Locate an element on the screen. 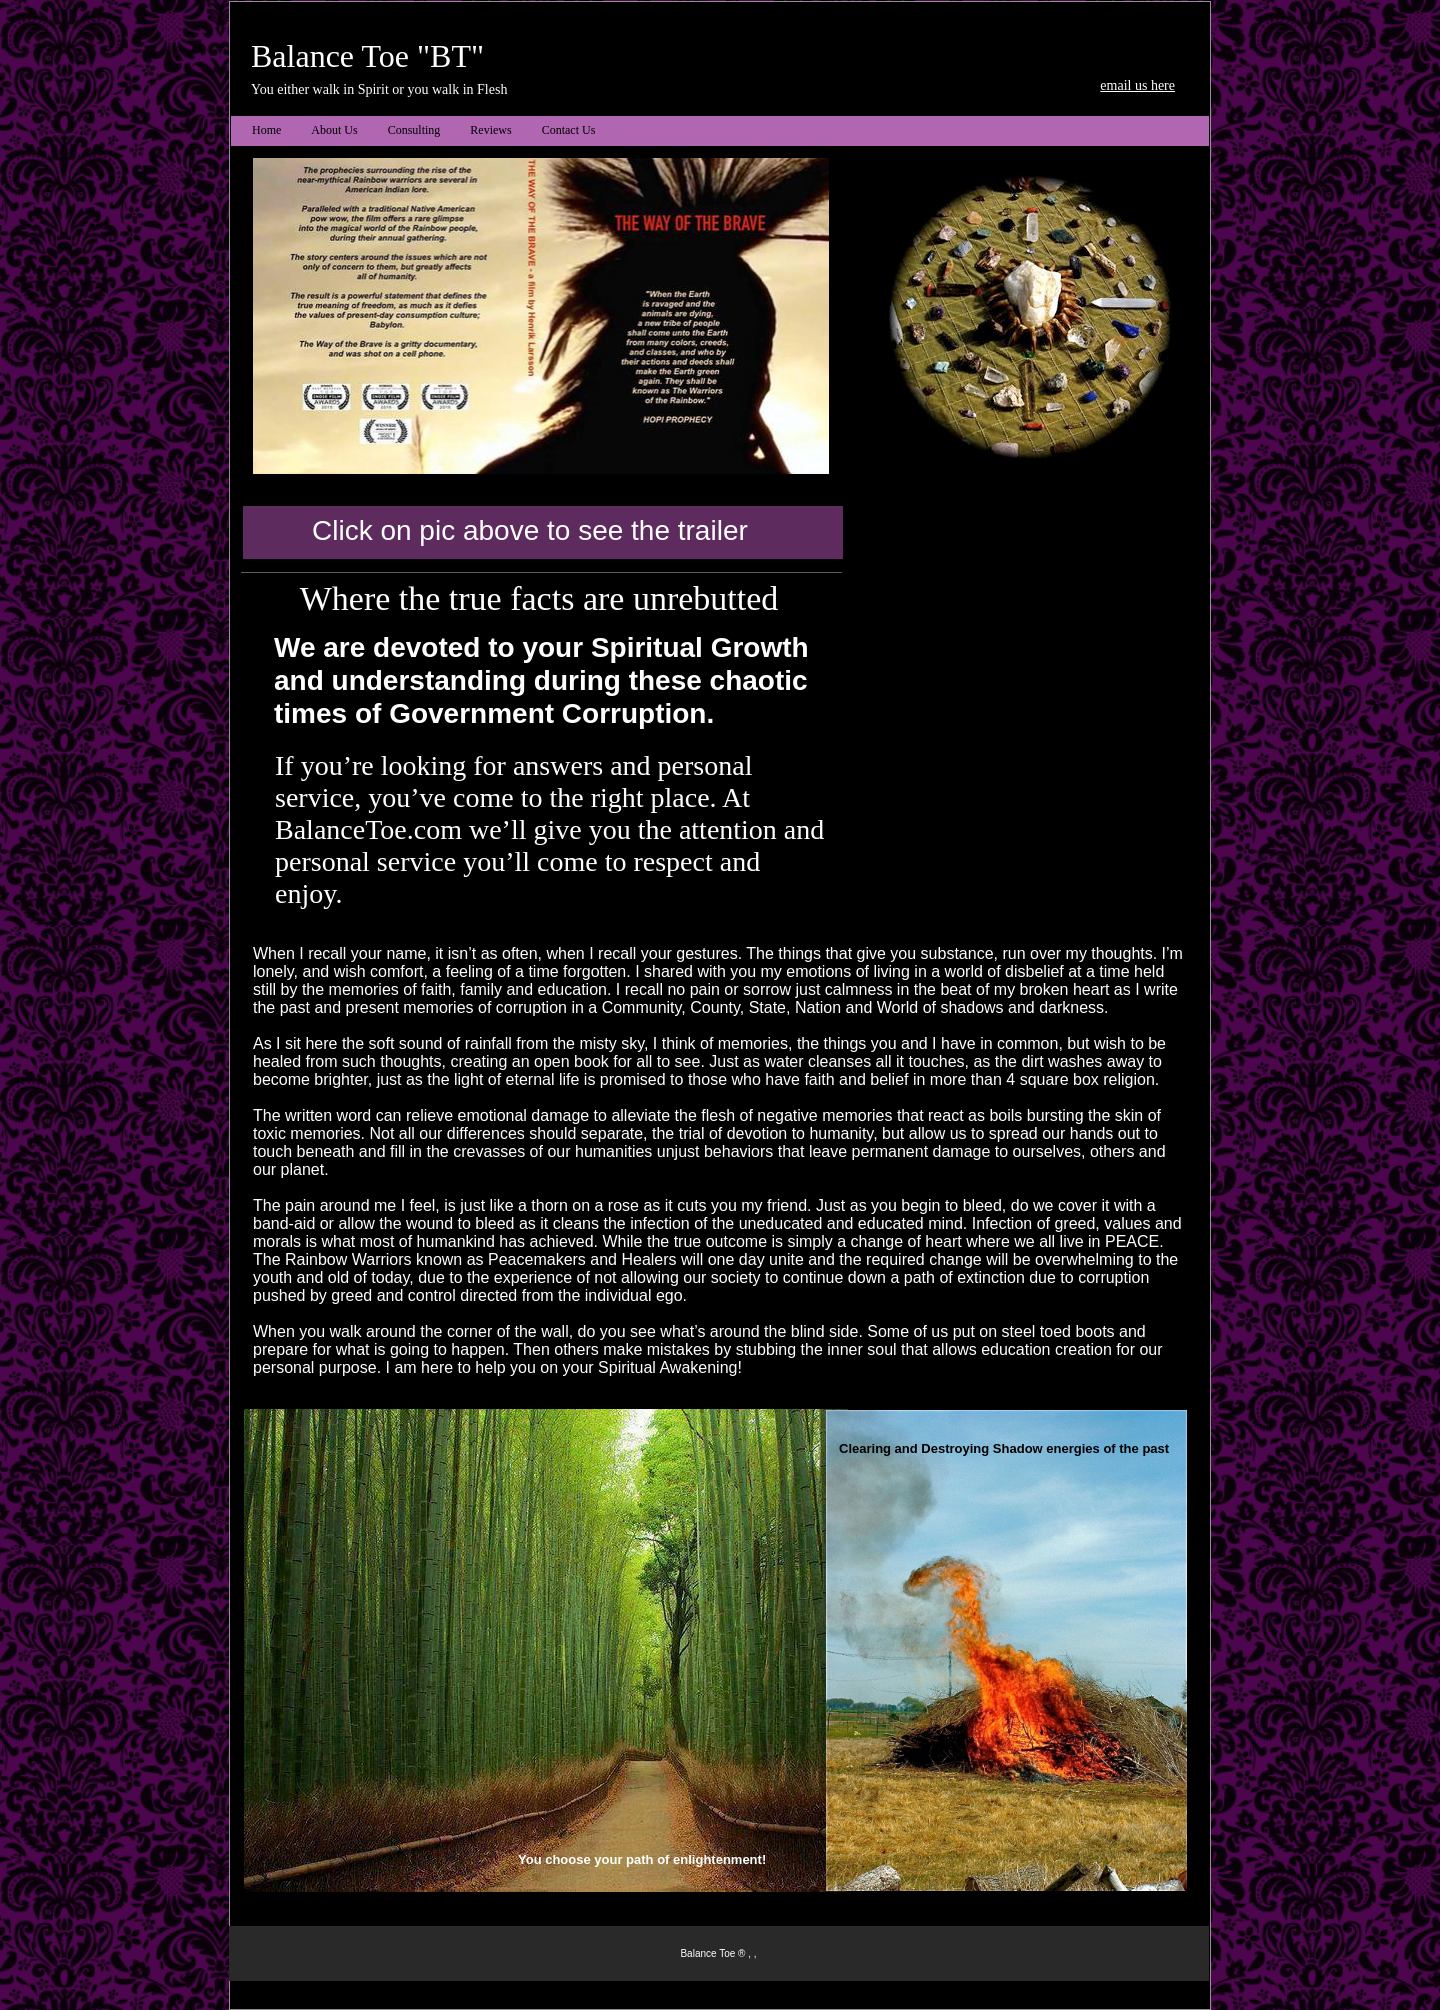 This screenshot has width=1440, height=2010. email us here is located at coordinates (1137, 85).